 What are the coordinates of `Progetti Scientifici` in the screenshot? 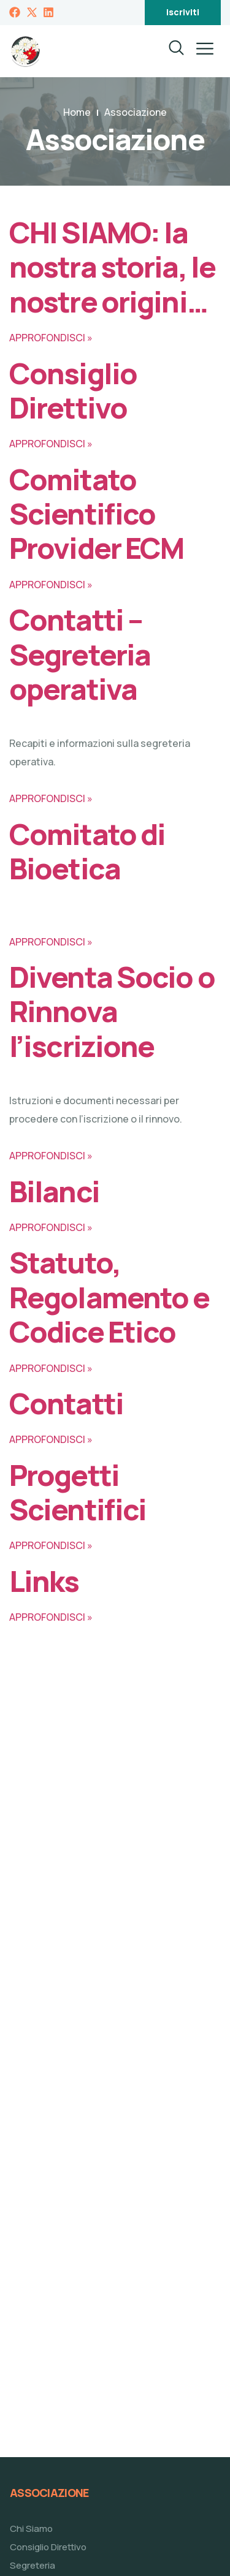 It's located at (77, 1492).